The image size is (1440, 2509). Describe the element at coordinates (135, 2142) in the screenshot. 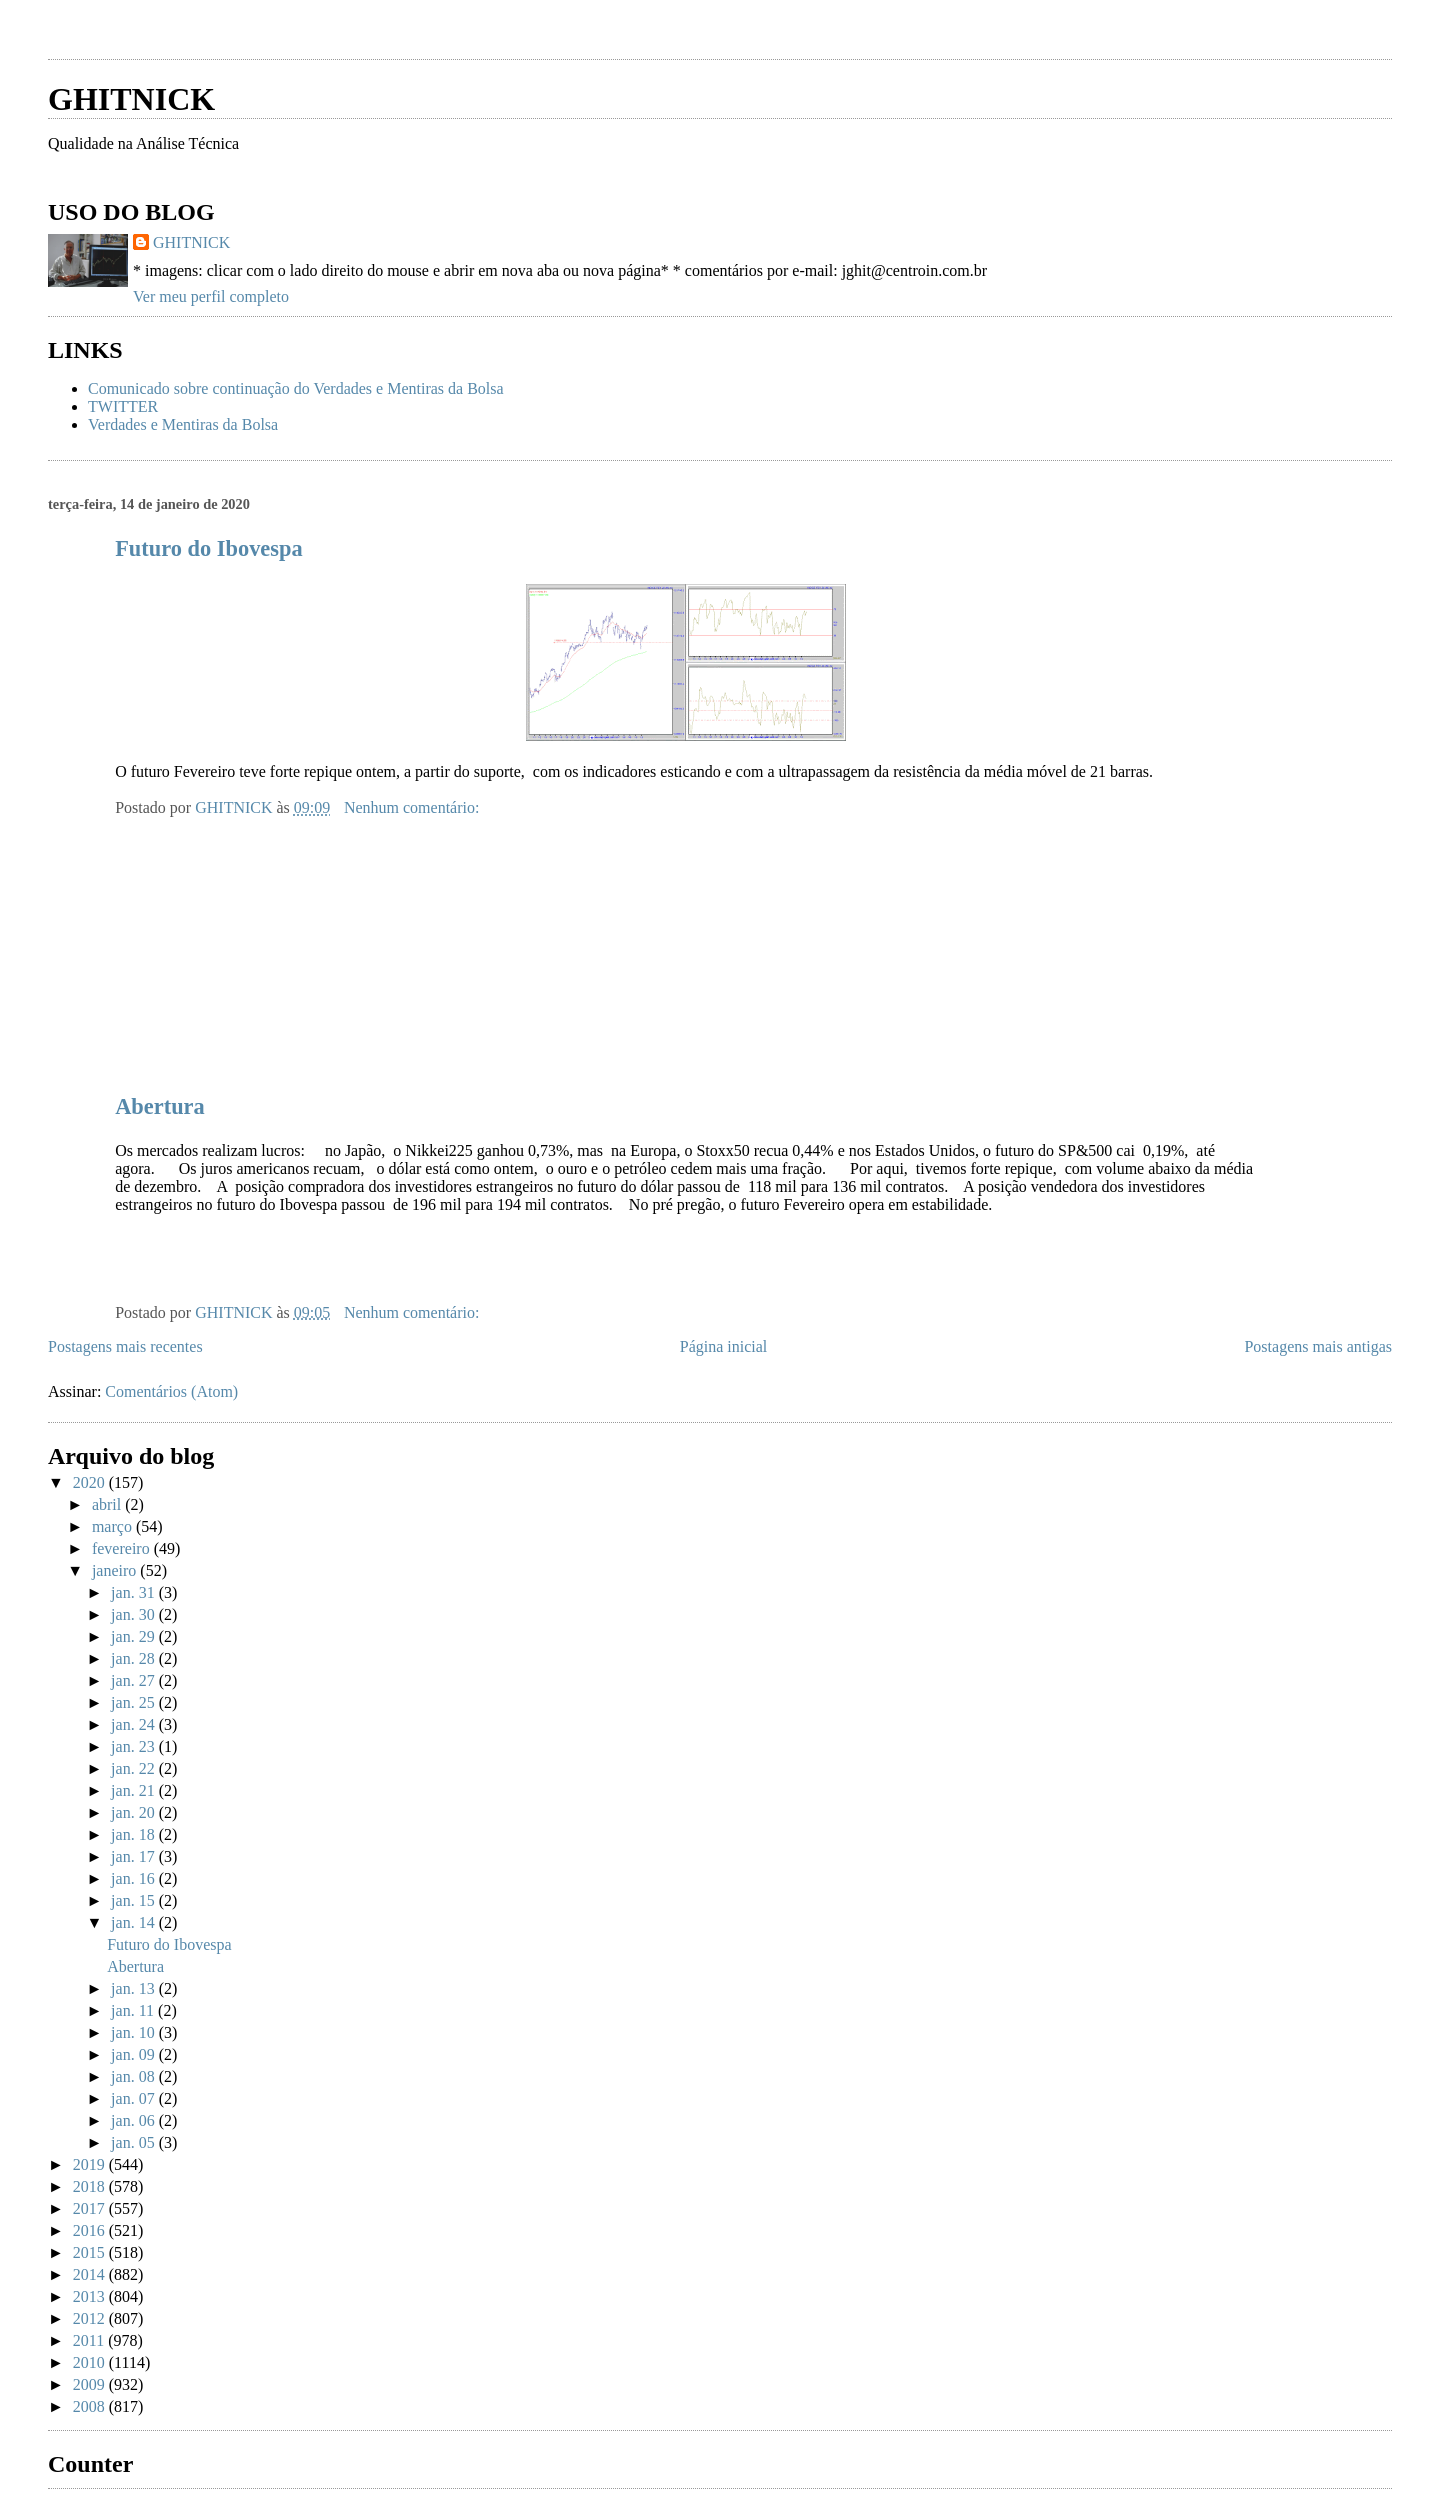

I see `jan. 05` at that location.